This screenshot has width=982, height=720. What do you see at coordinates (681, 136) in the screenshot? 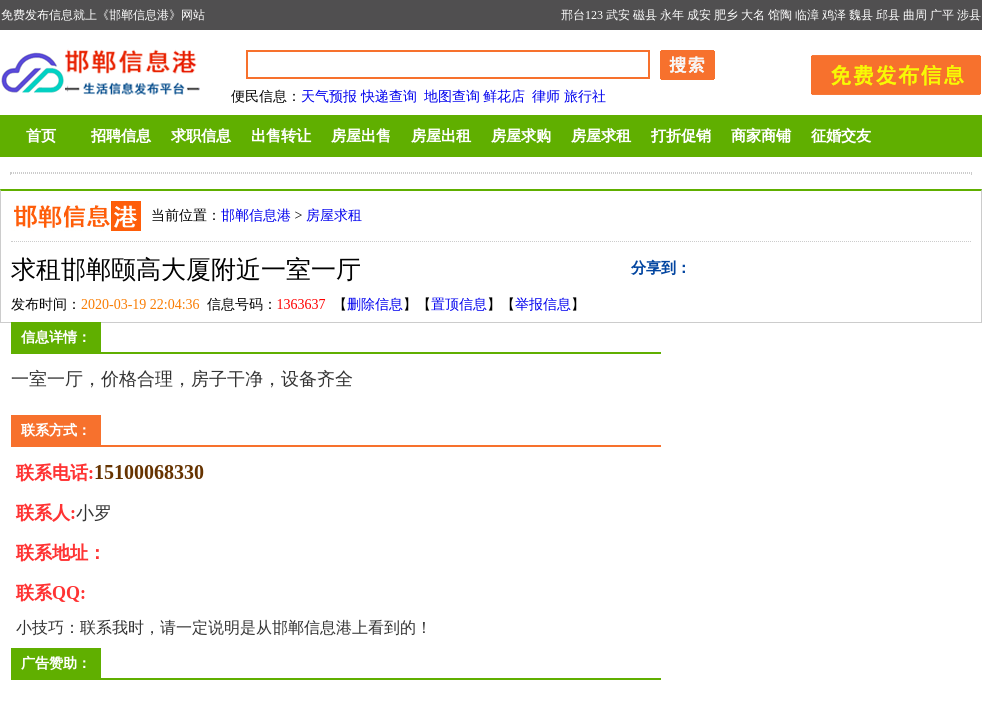
I see `打折促销` at bounding box center [681, 136].